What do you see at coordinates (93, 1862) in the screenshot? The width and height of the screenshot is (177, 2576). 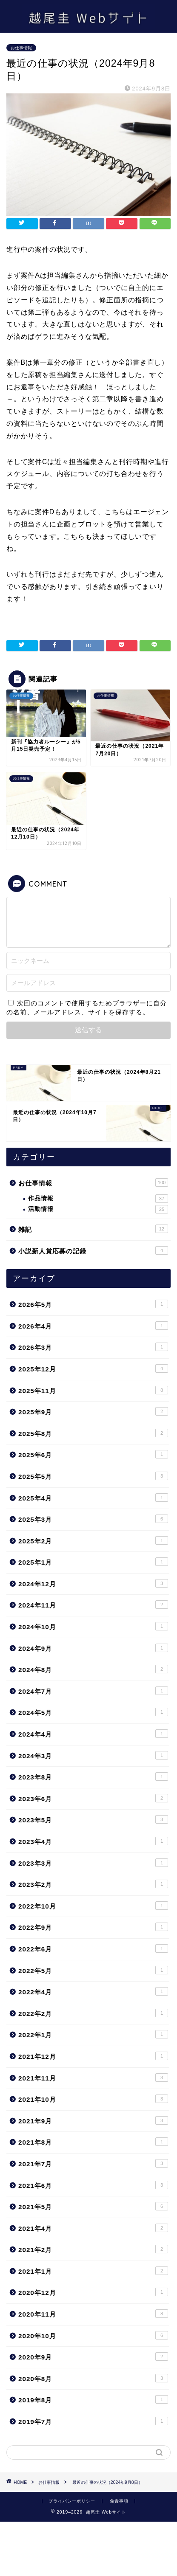 I see `2023年3月` at bounding box center [93, 1862].